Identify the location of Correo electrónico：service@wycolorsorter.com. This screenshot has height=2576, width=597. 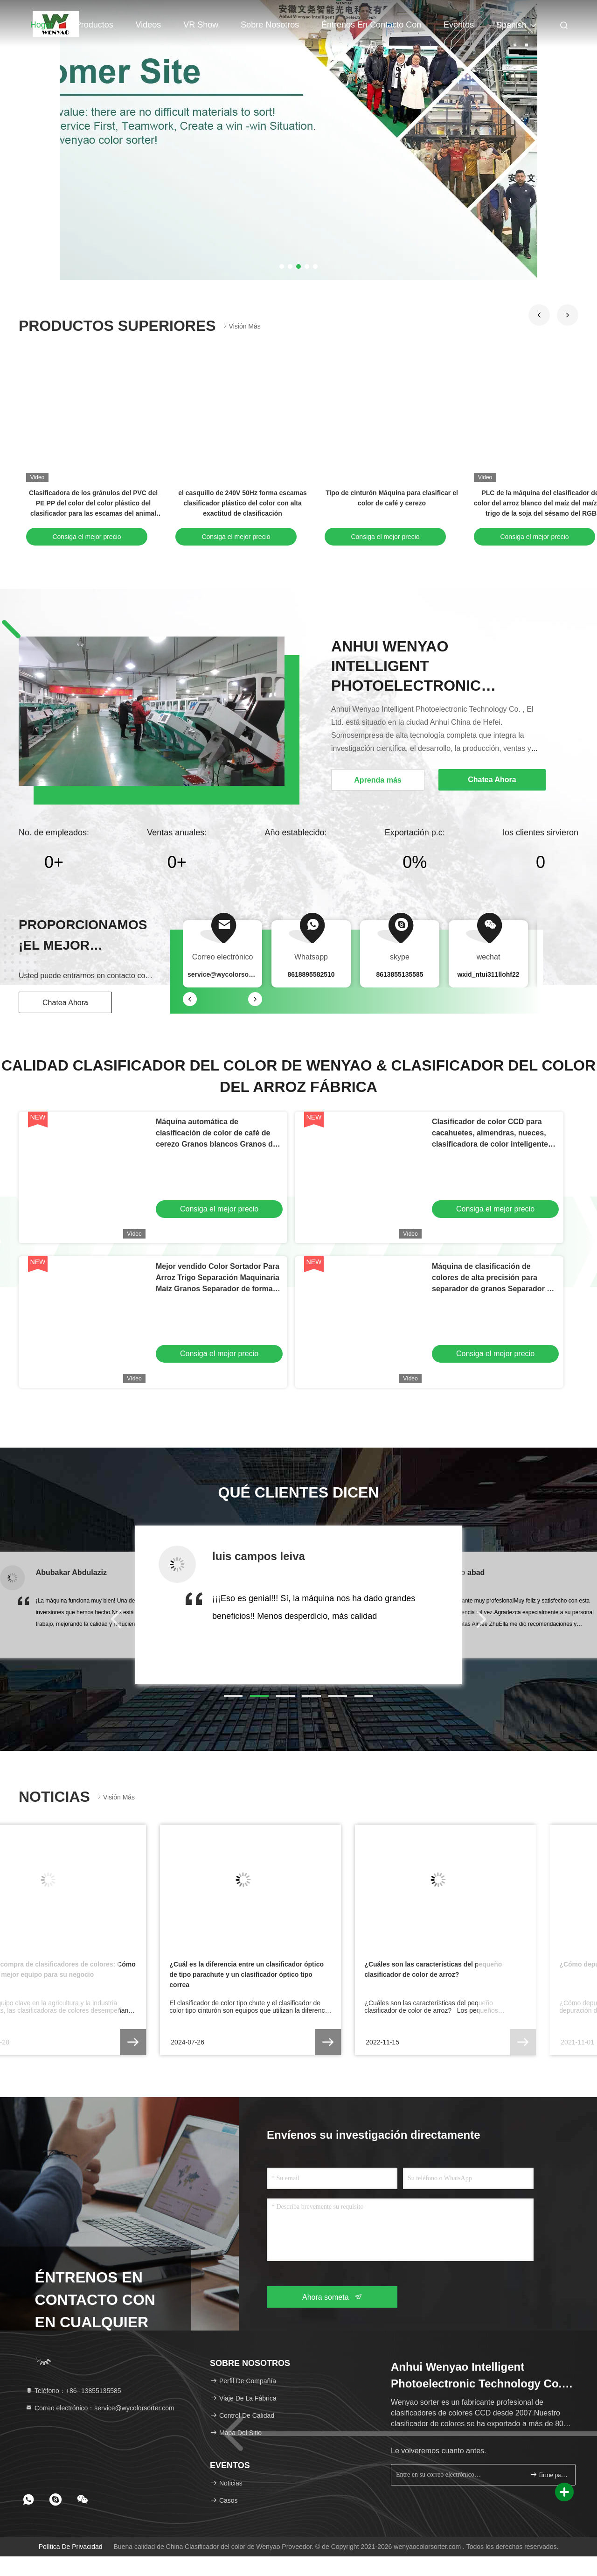
(99, 2408).